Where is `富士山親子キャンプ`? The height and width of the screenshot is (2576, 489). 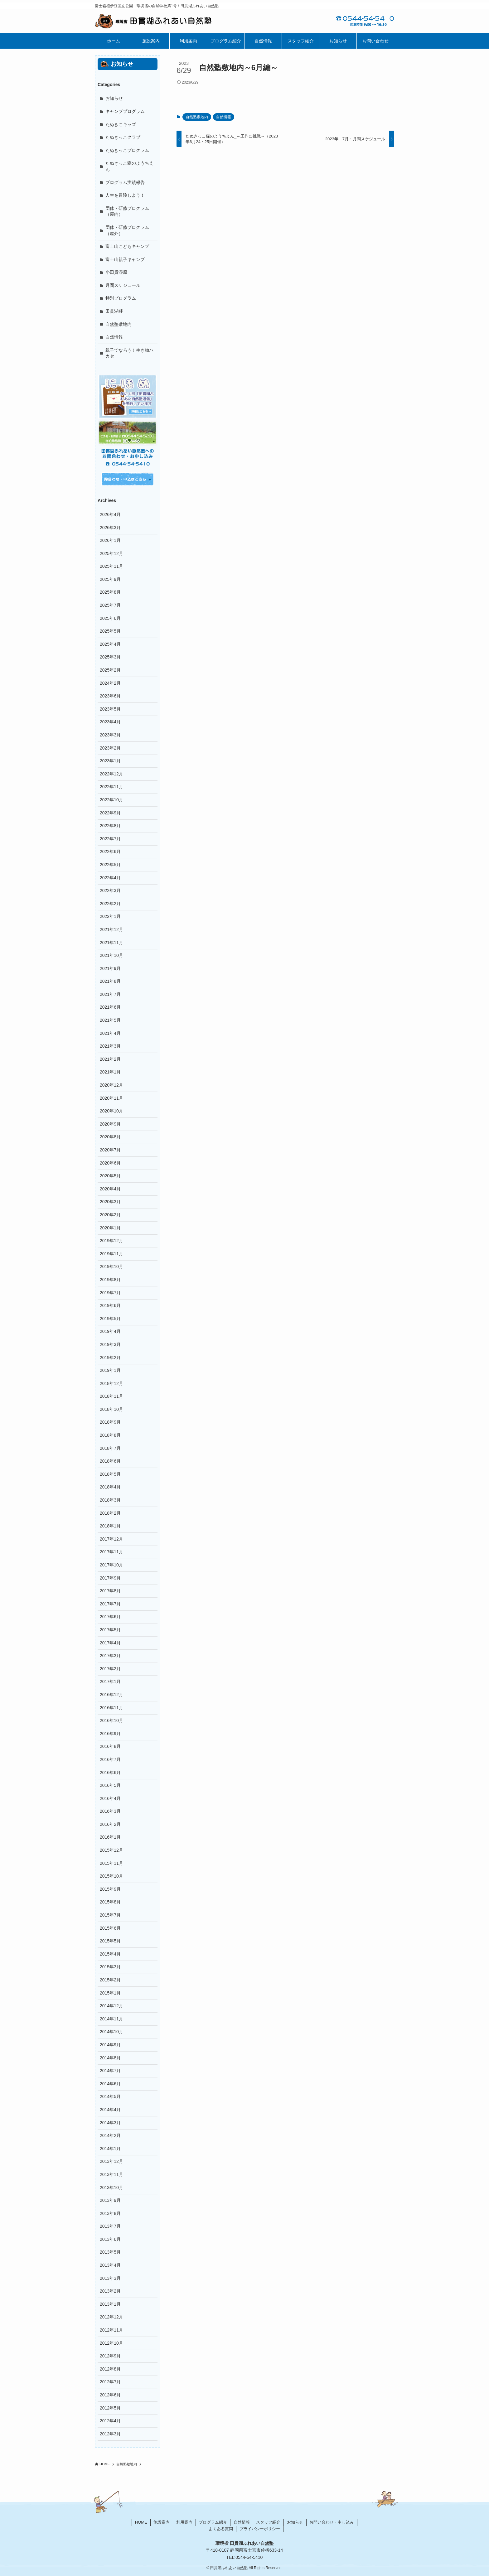
富士山親子キャンプ is located at coordinates (125, 259).